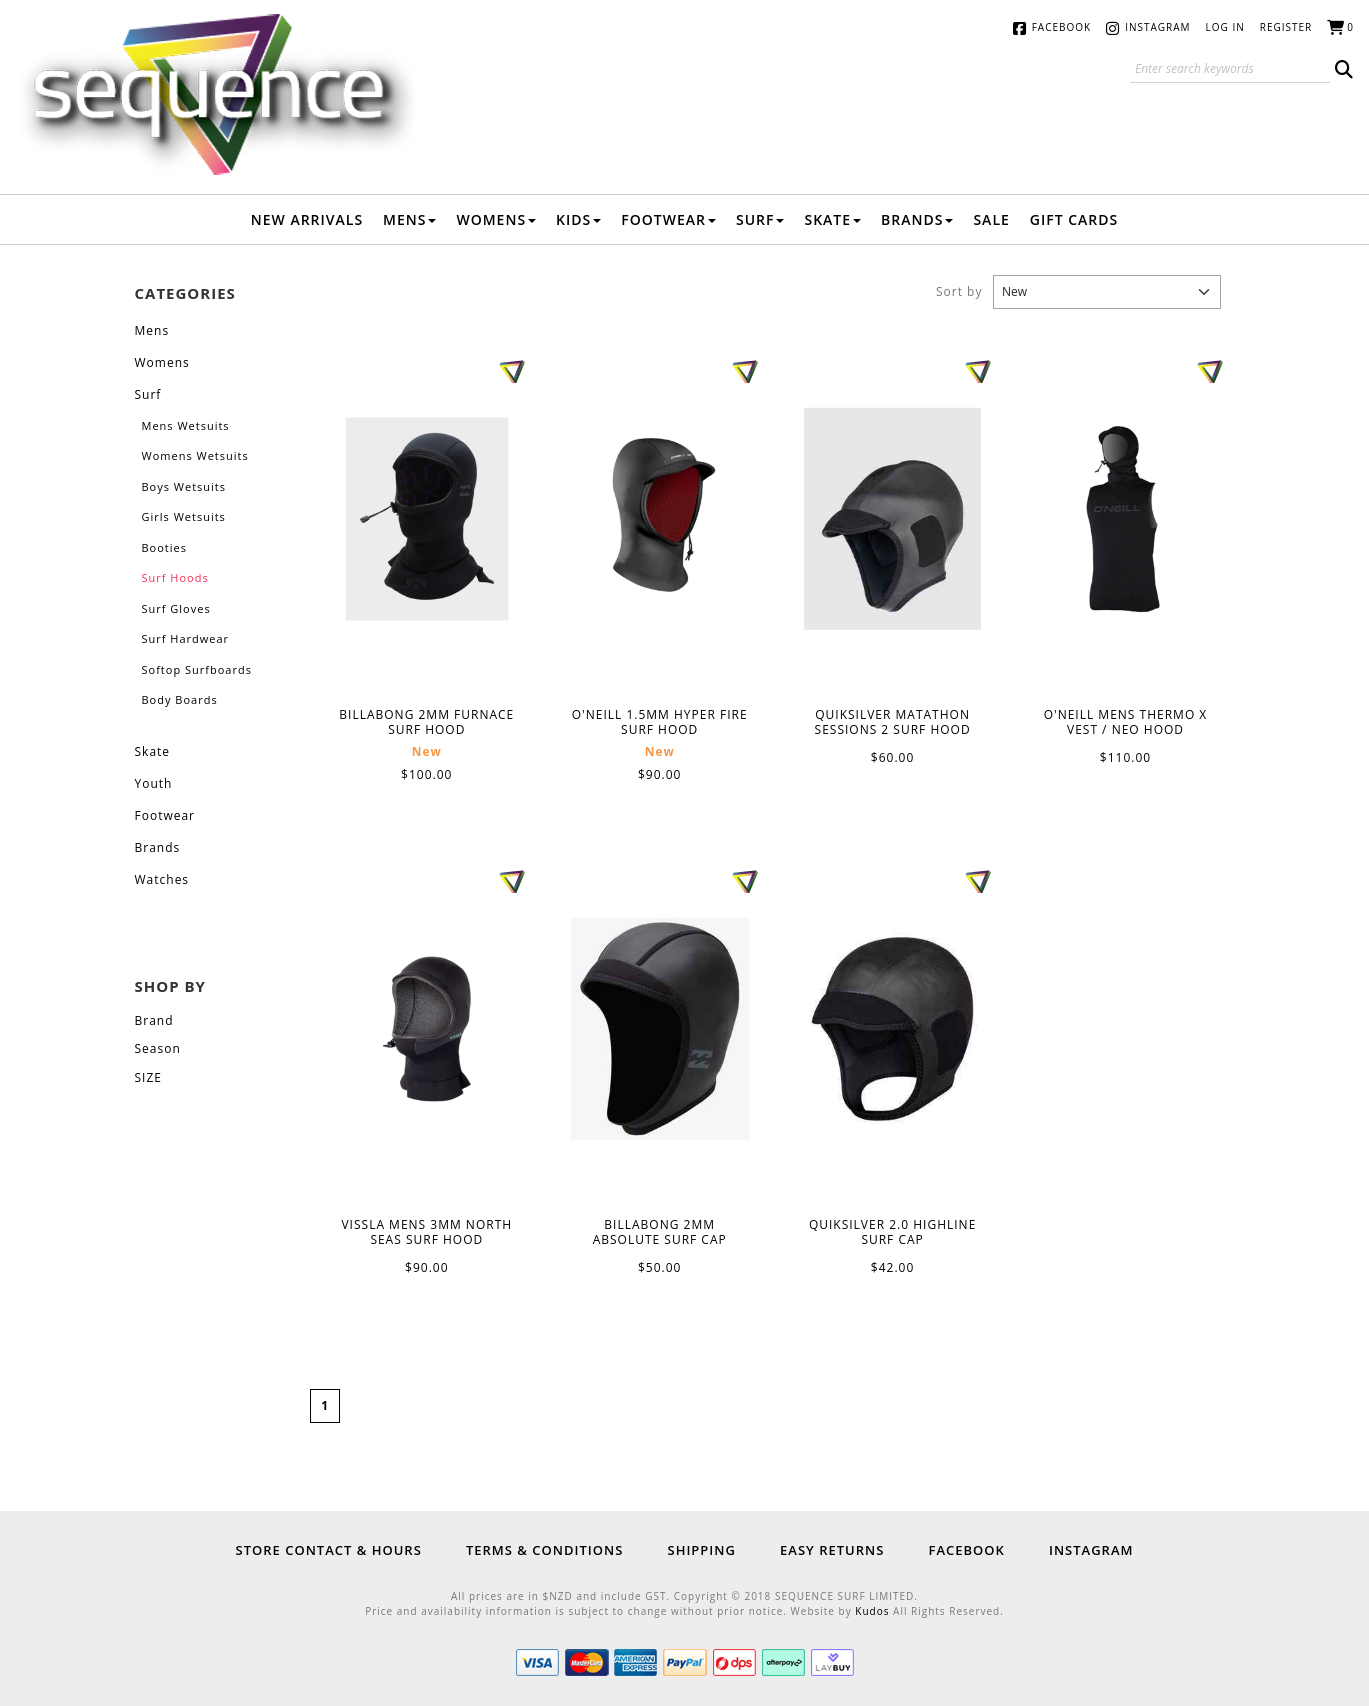 The image size is (1369, 1706). Describe the element at coordinates (660, 519) in the screenshot. I see `O'NEILL 1.5MM HYPER FIRE SURF HOOD` at that location.